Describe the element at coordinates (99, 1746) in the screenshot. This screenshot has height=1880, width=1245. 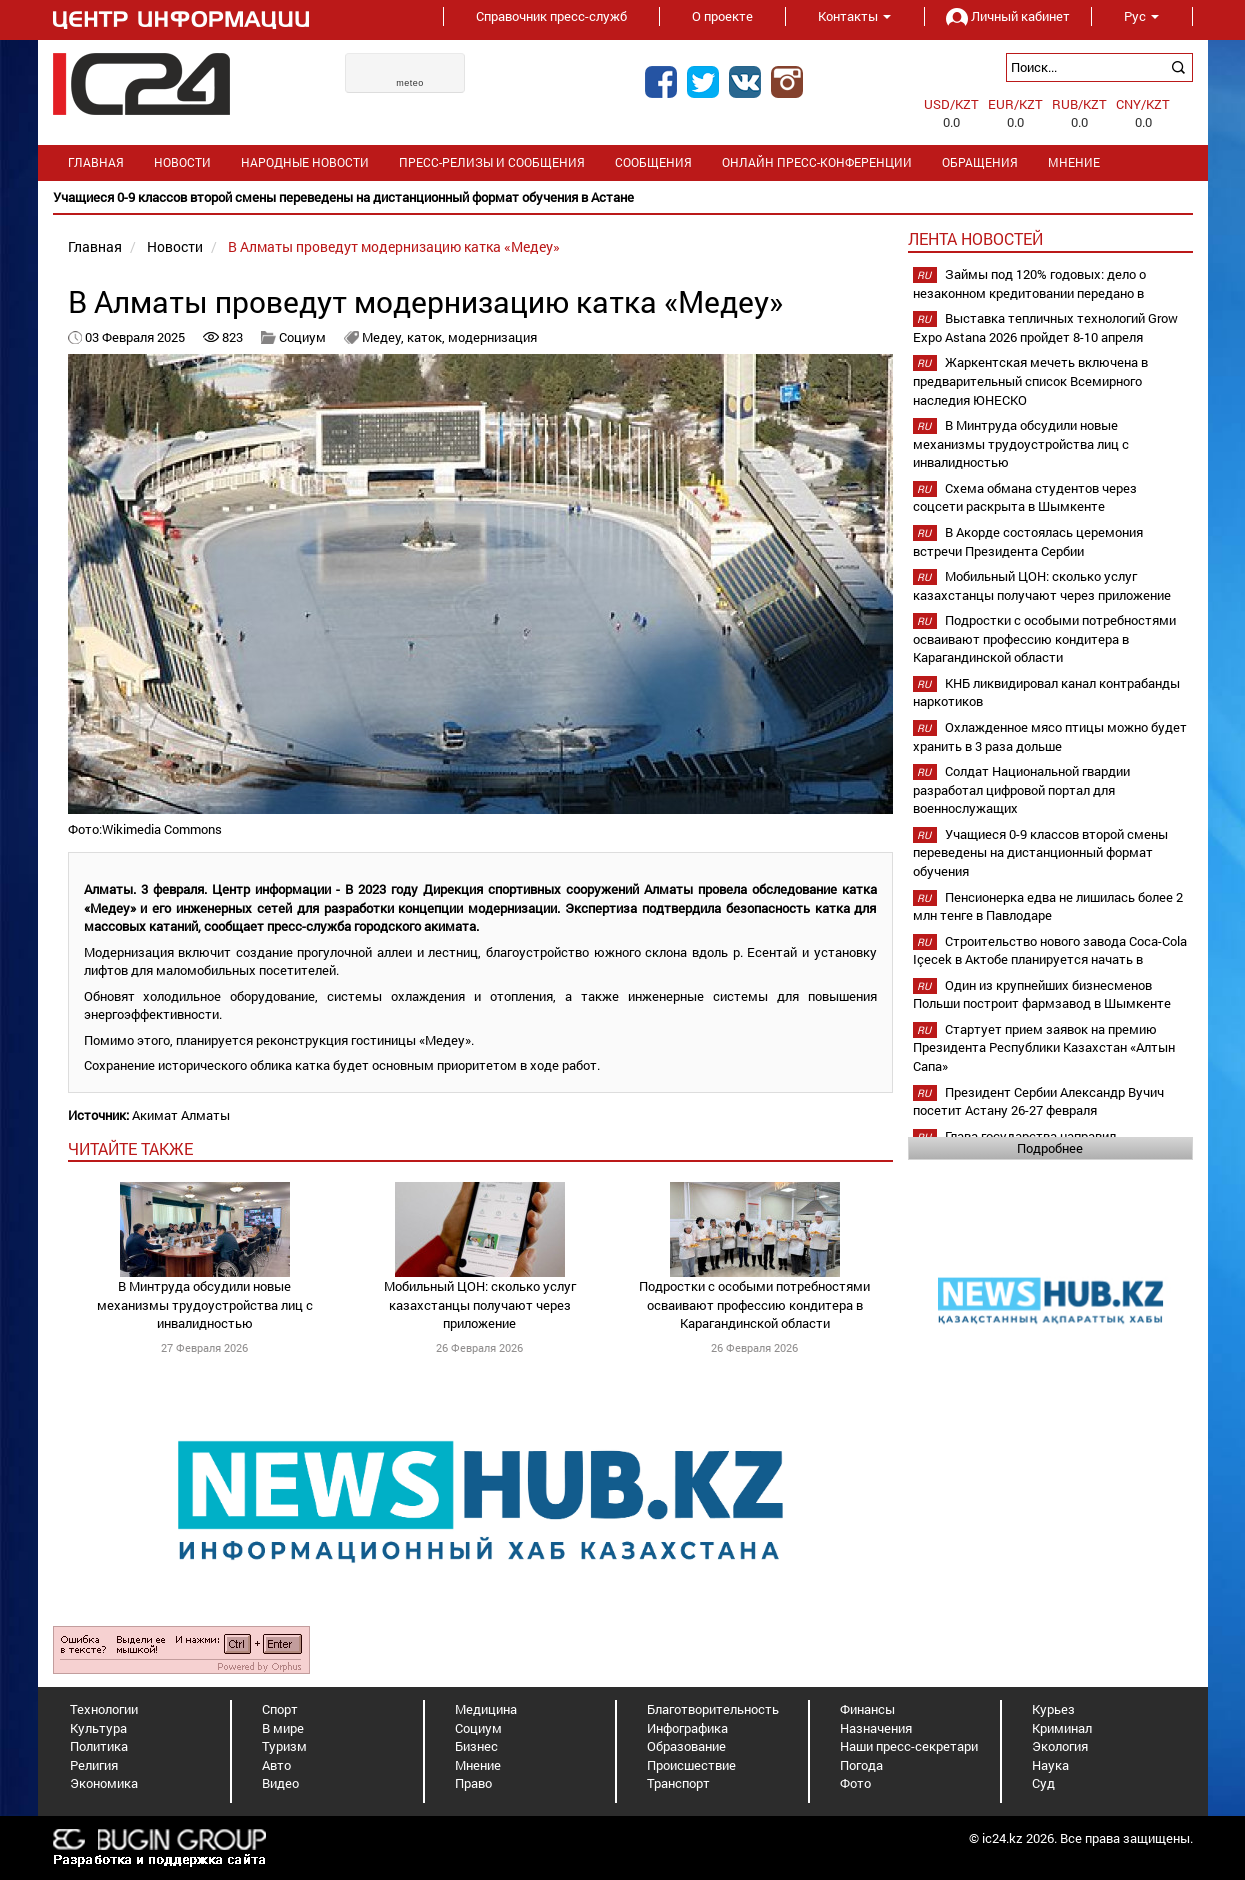
I see `Политика` at that location.